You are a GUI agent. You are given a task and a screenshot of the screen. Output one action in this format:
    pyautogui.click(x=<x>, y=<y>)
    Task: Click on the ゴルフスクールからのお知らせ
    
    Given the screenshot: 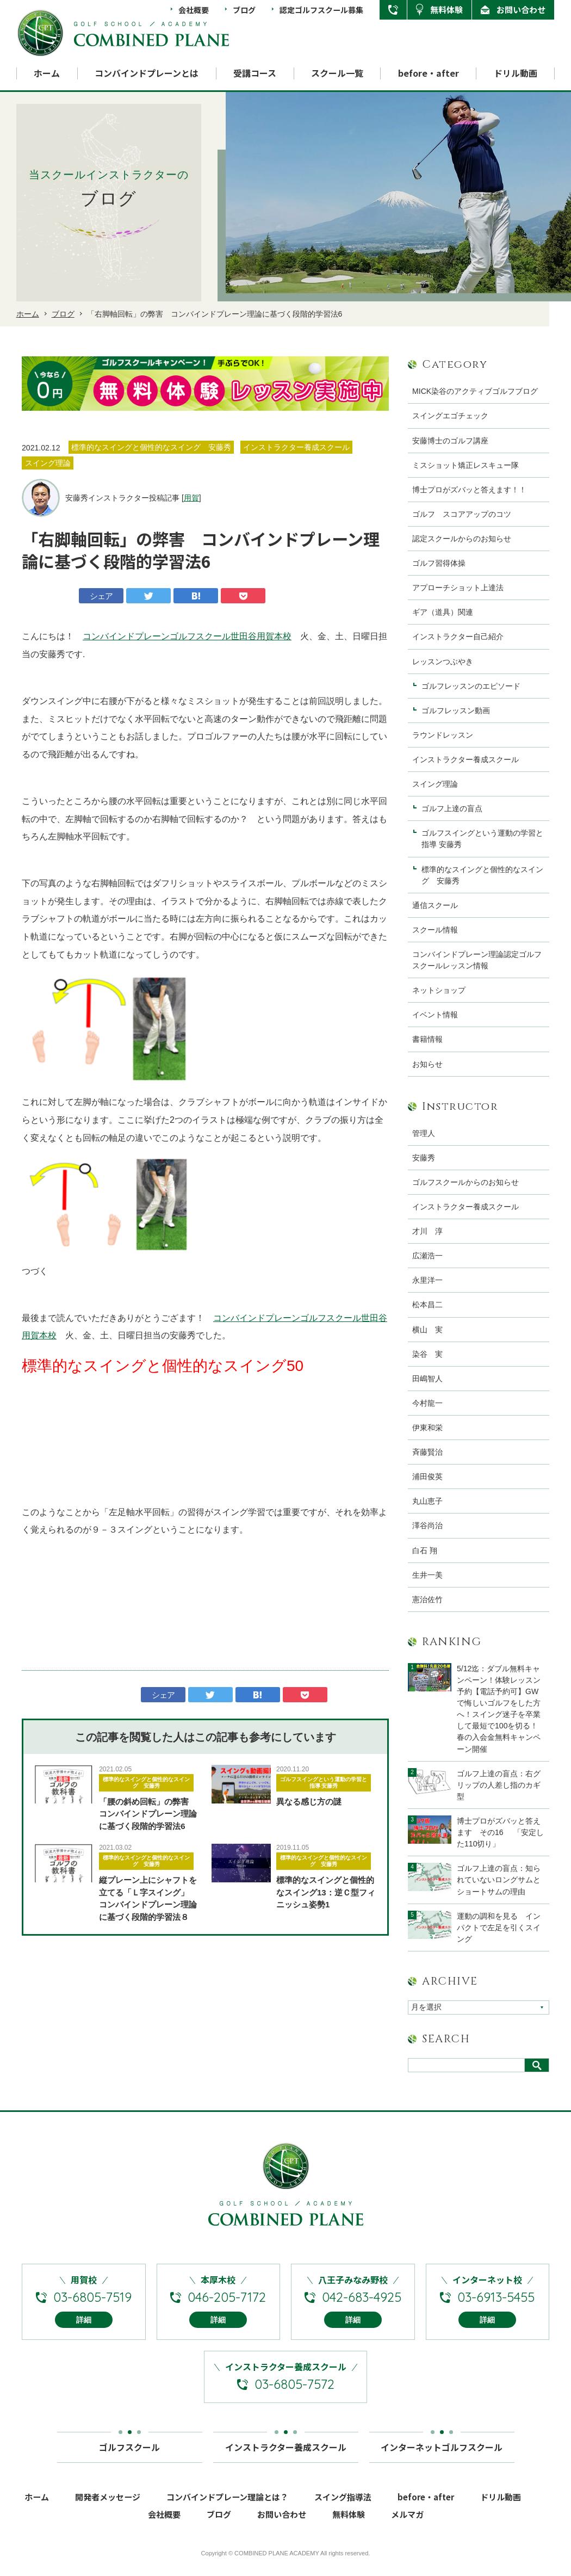 What is the action you would take?
    pyautogui.click(x=465, y=1182)
    